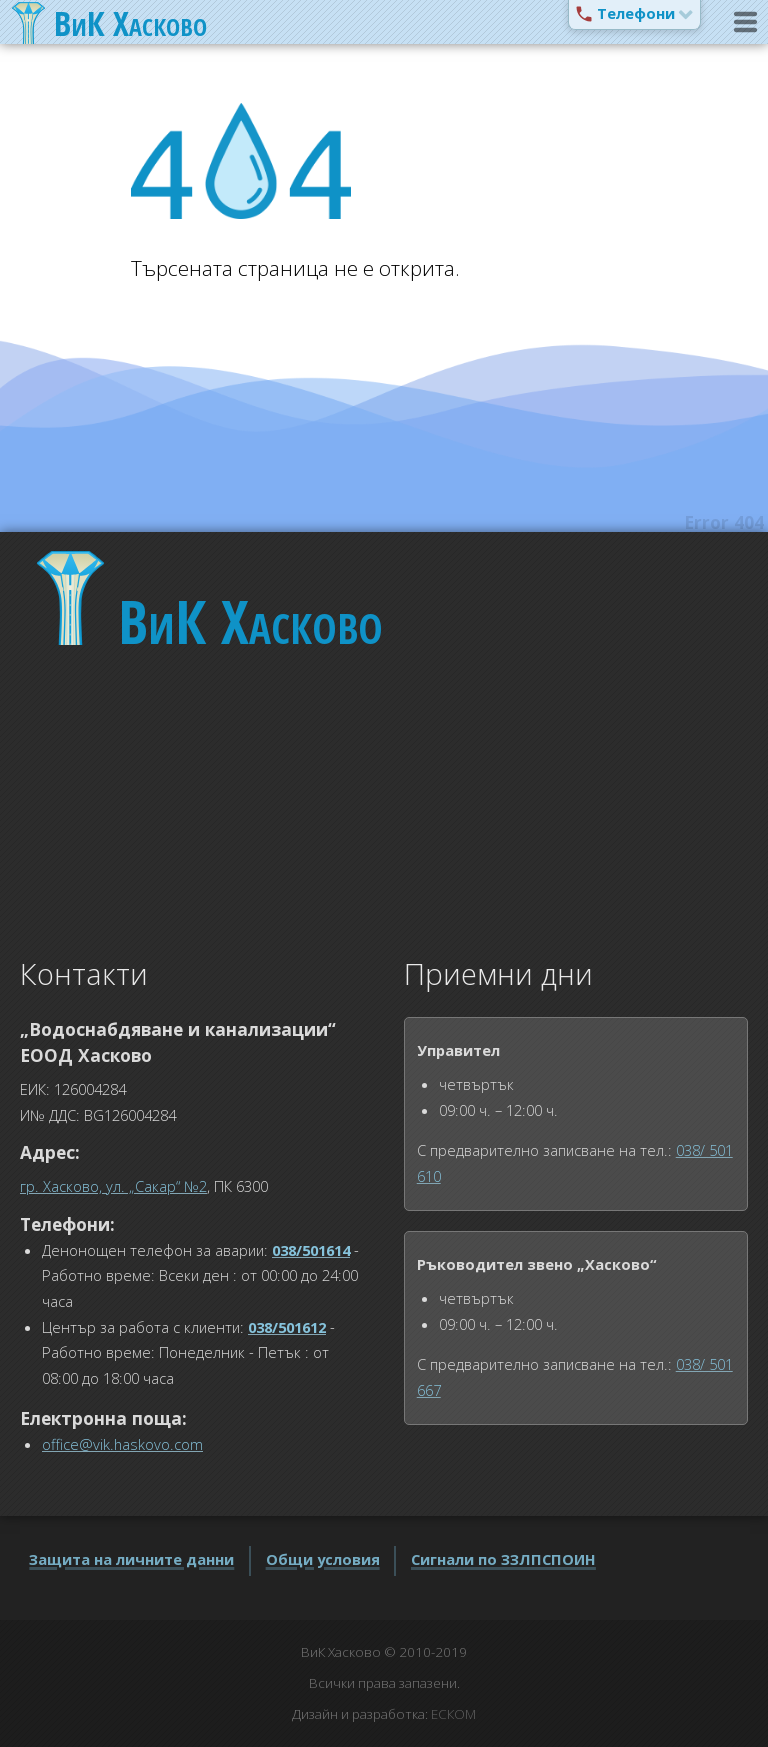 The image size is (768, 1747). What do you see at coordinates (250, 621) in the screenshot?
I see `Хасково` at bounding box center [250, 621].